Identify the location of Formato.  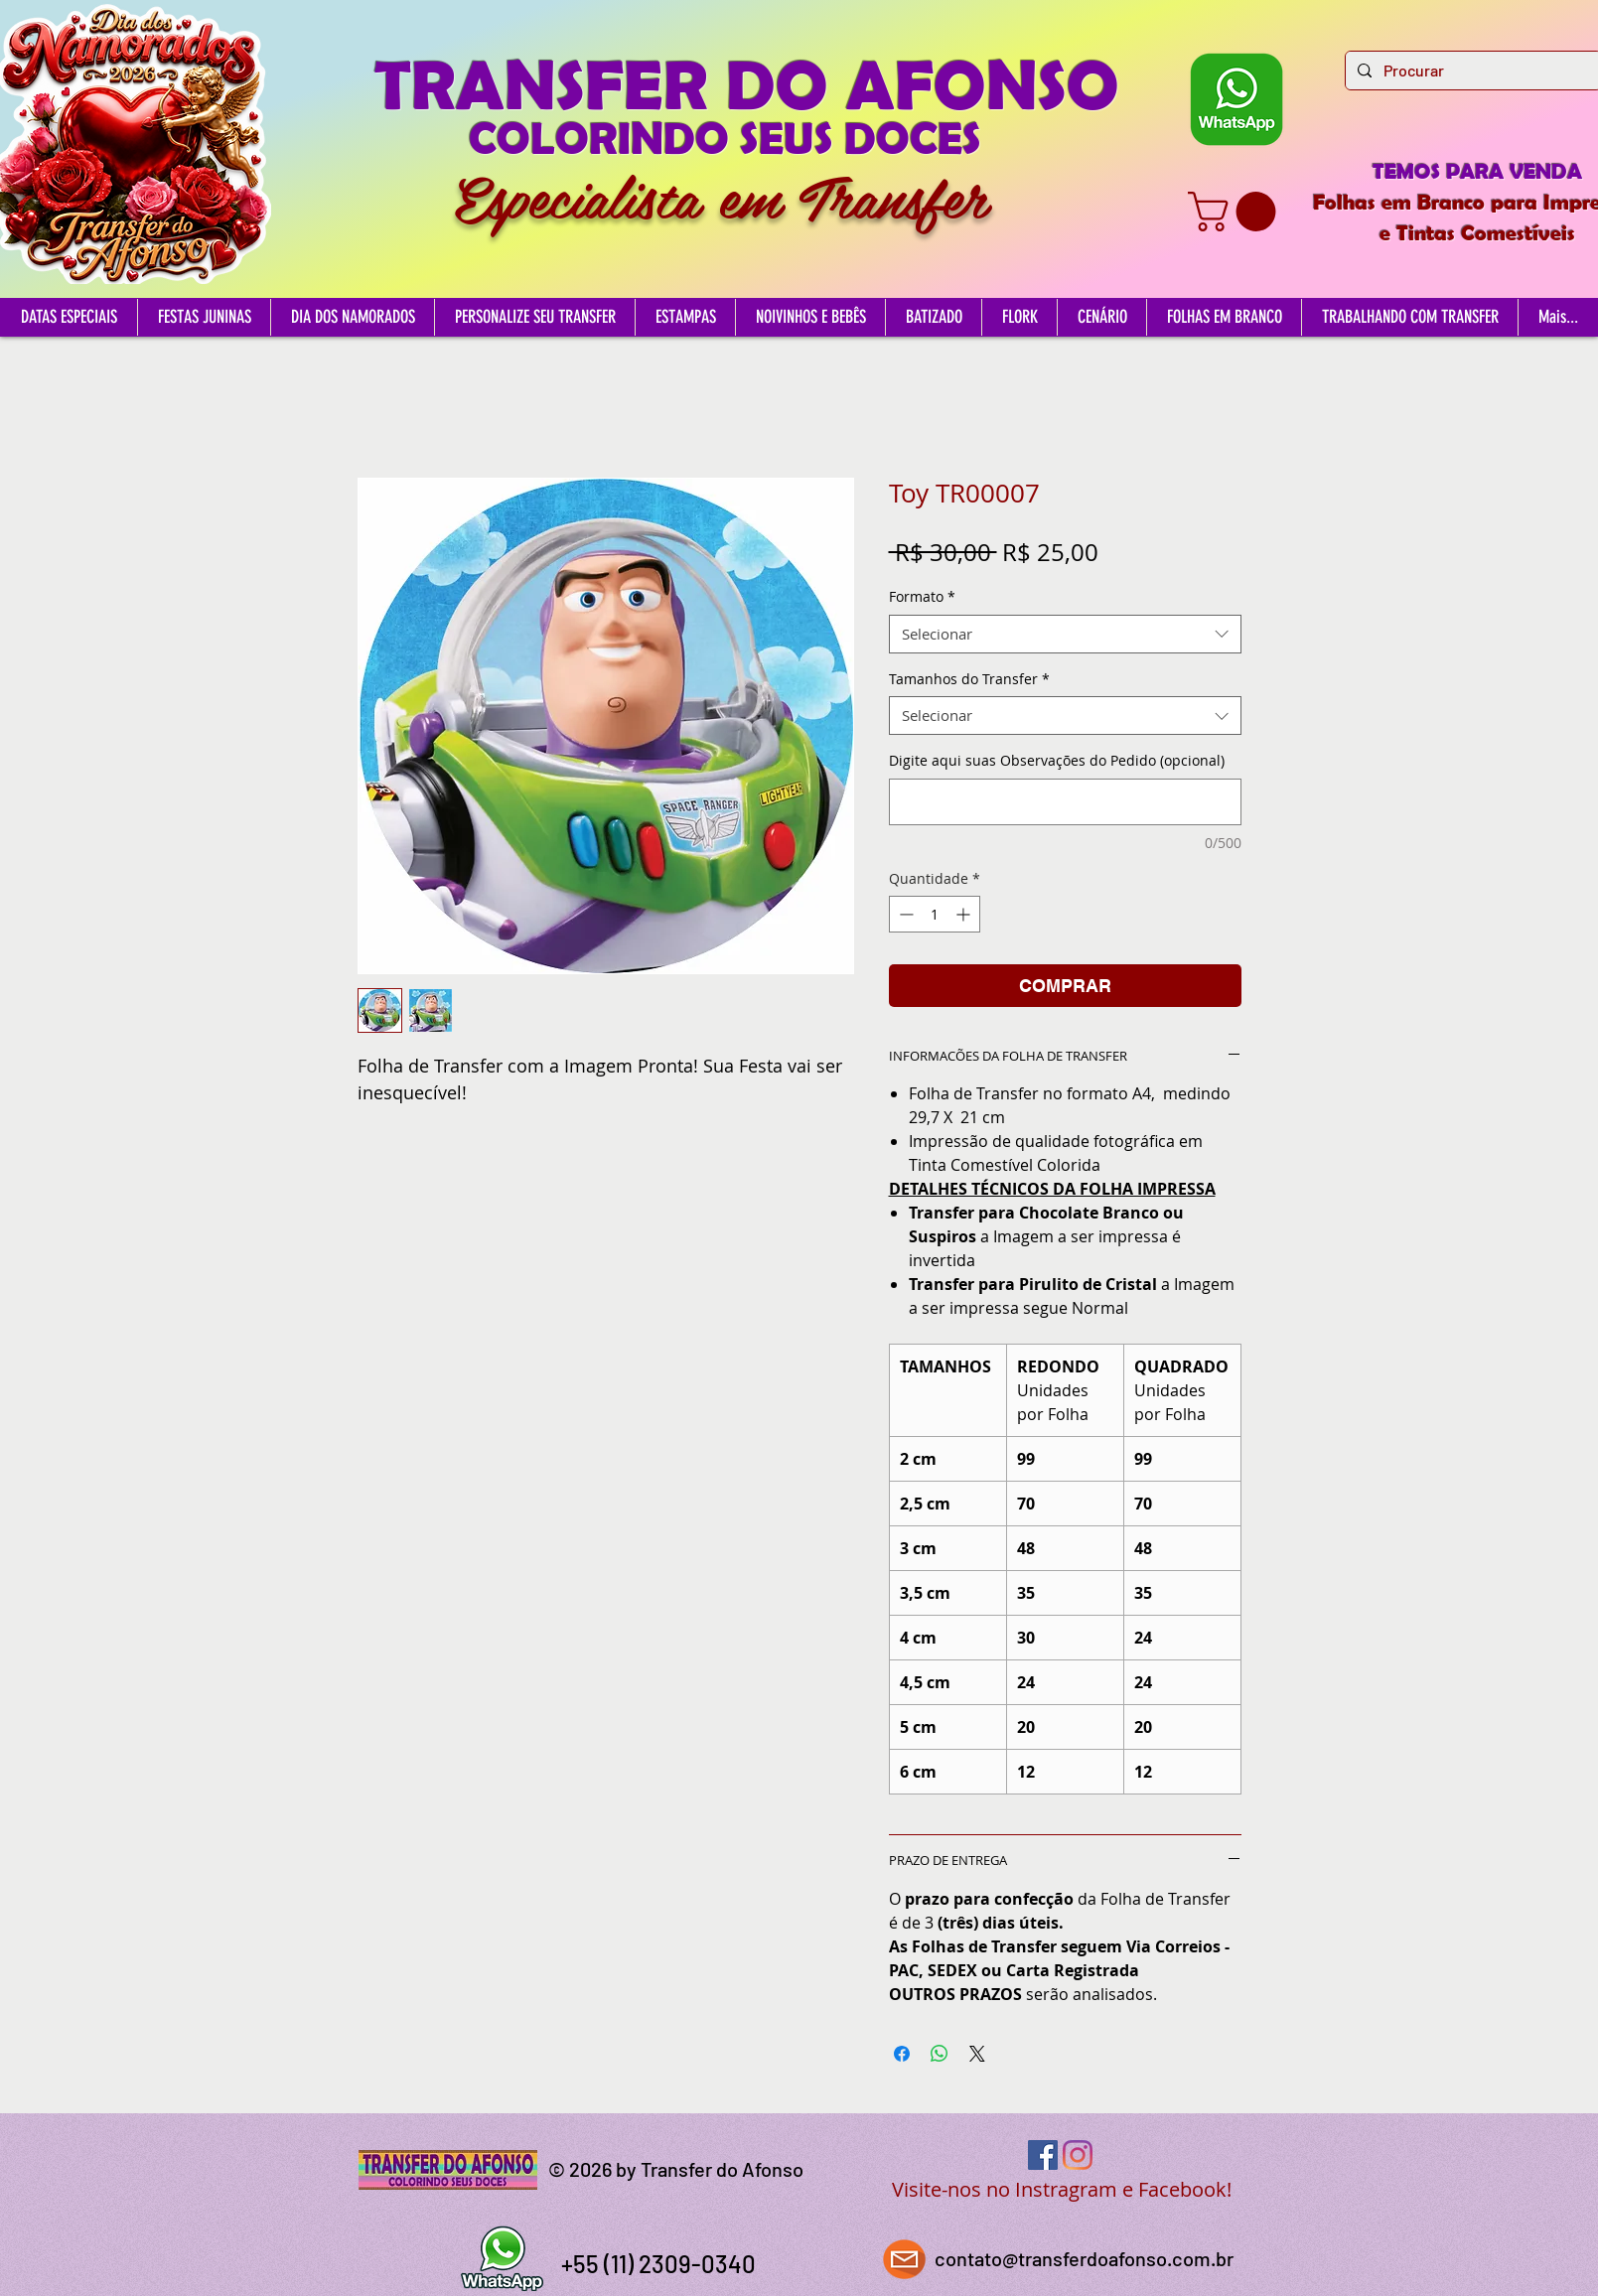
(922, 596).